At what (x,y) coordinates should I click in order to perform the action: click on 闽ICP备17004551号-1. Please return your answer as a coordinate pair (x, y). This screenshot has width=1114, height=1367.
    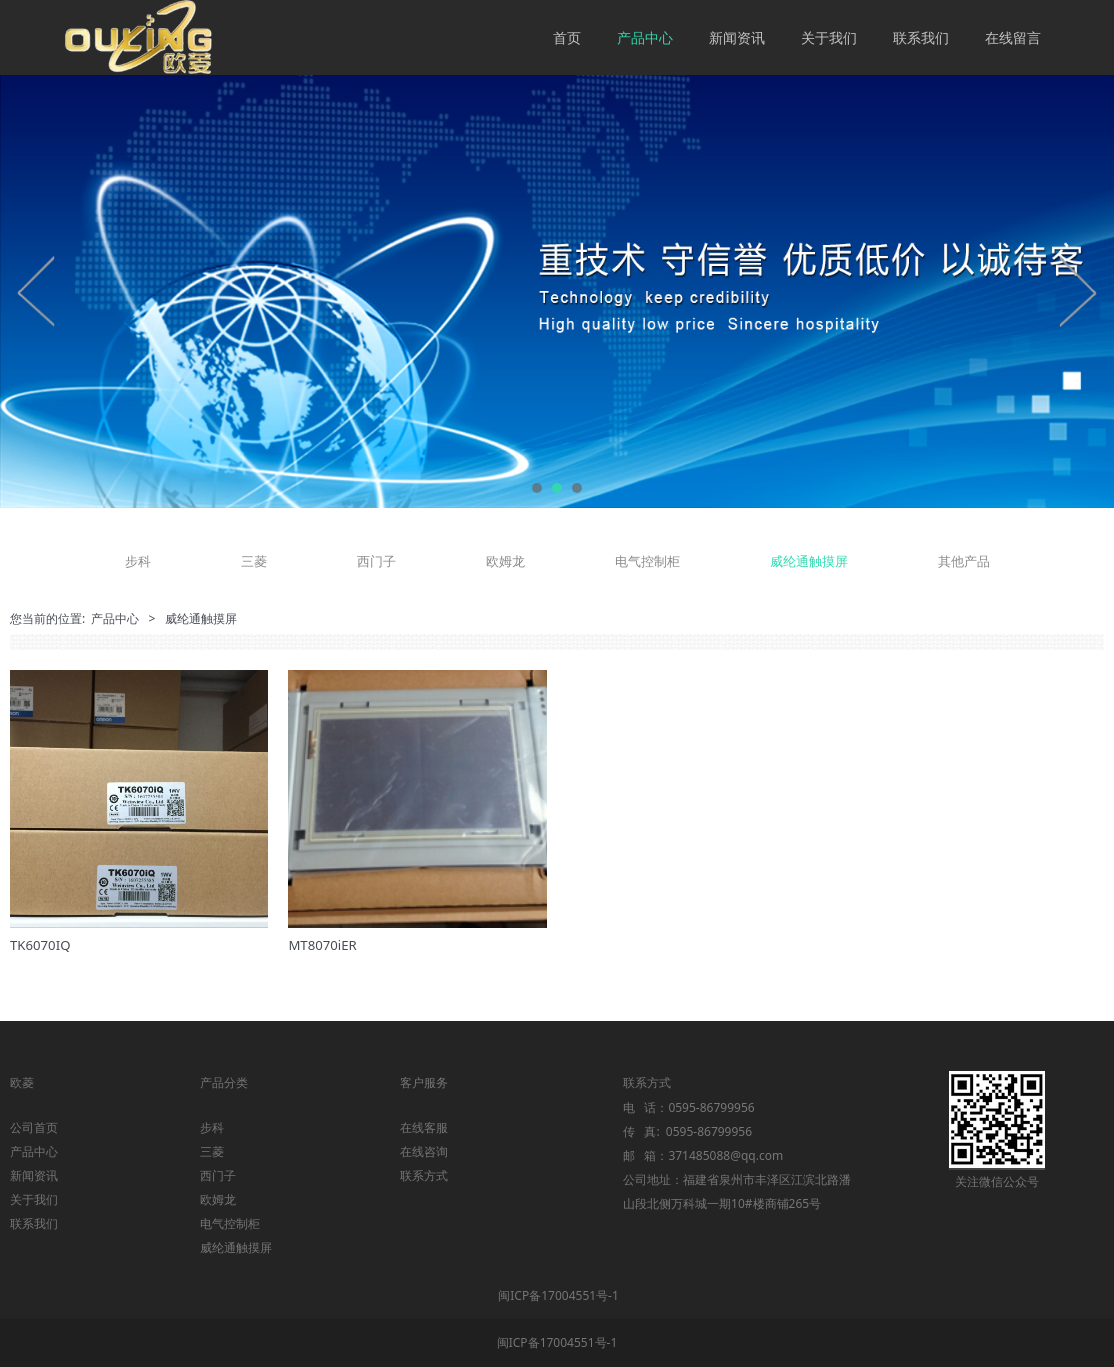
    Looking at the image, I should click on (558, 1295).